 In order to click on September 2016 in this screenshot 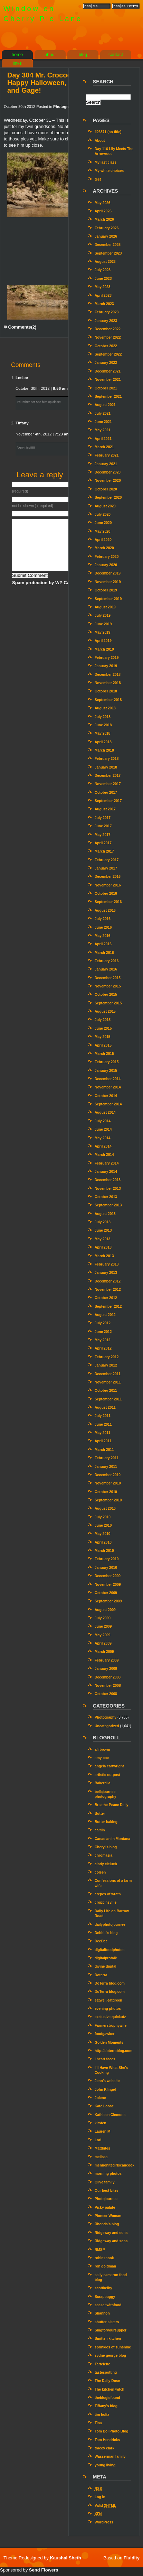, I will do `click(108, 902)`.